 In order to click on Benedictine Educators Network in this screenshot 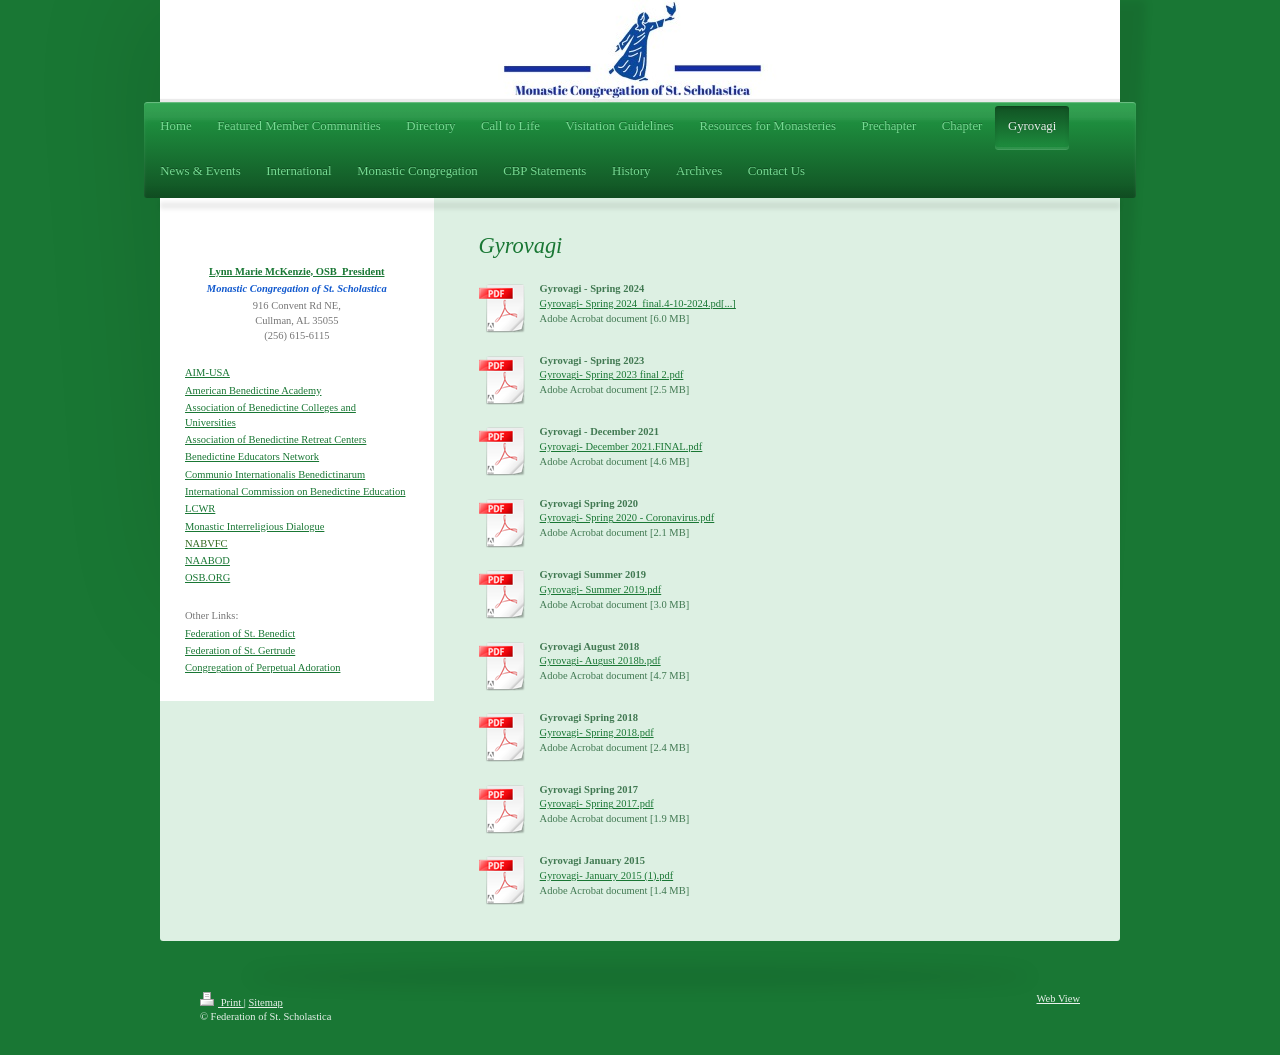, I will do `click(252, 456)`.